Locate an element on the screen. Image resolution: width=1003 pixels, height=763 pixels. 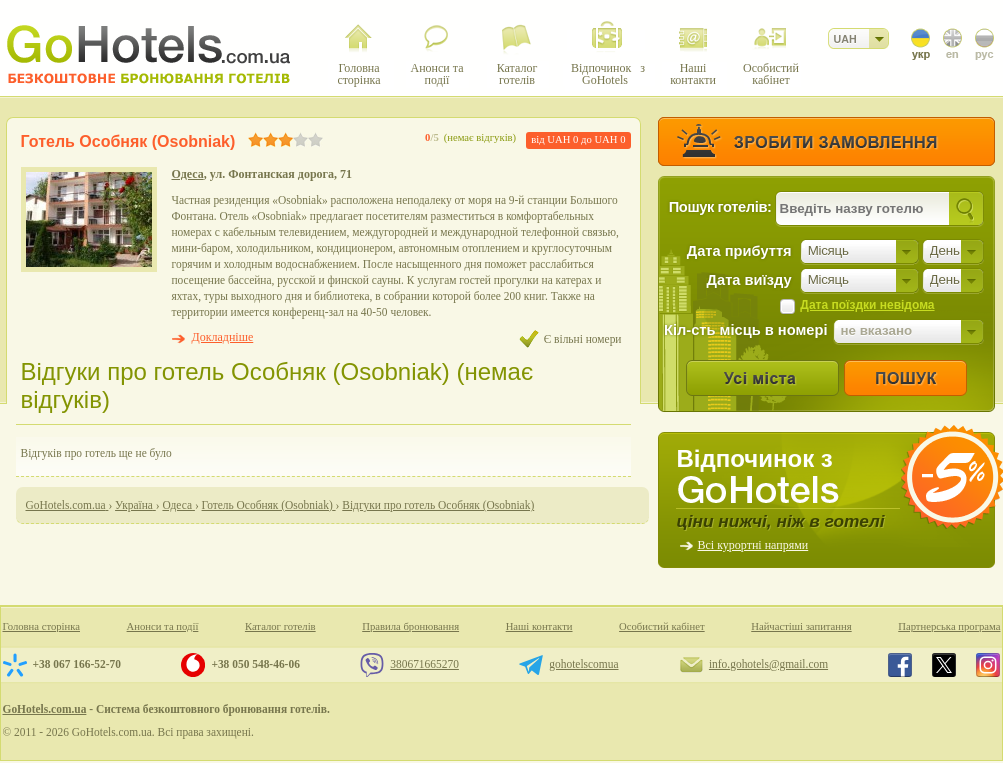
+38 067 166-52-70 is located at coordinates (77, 664).